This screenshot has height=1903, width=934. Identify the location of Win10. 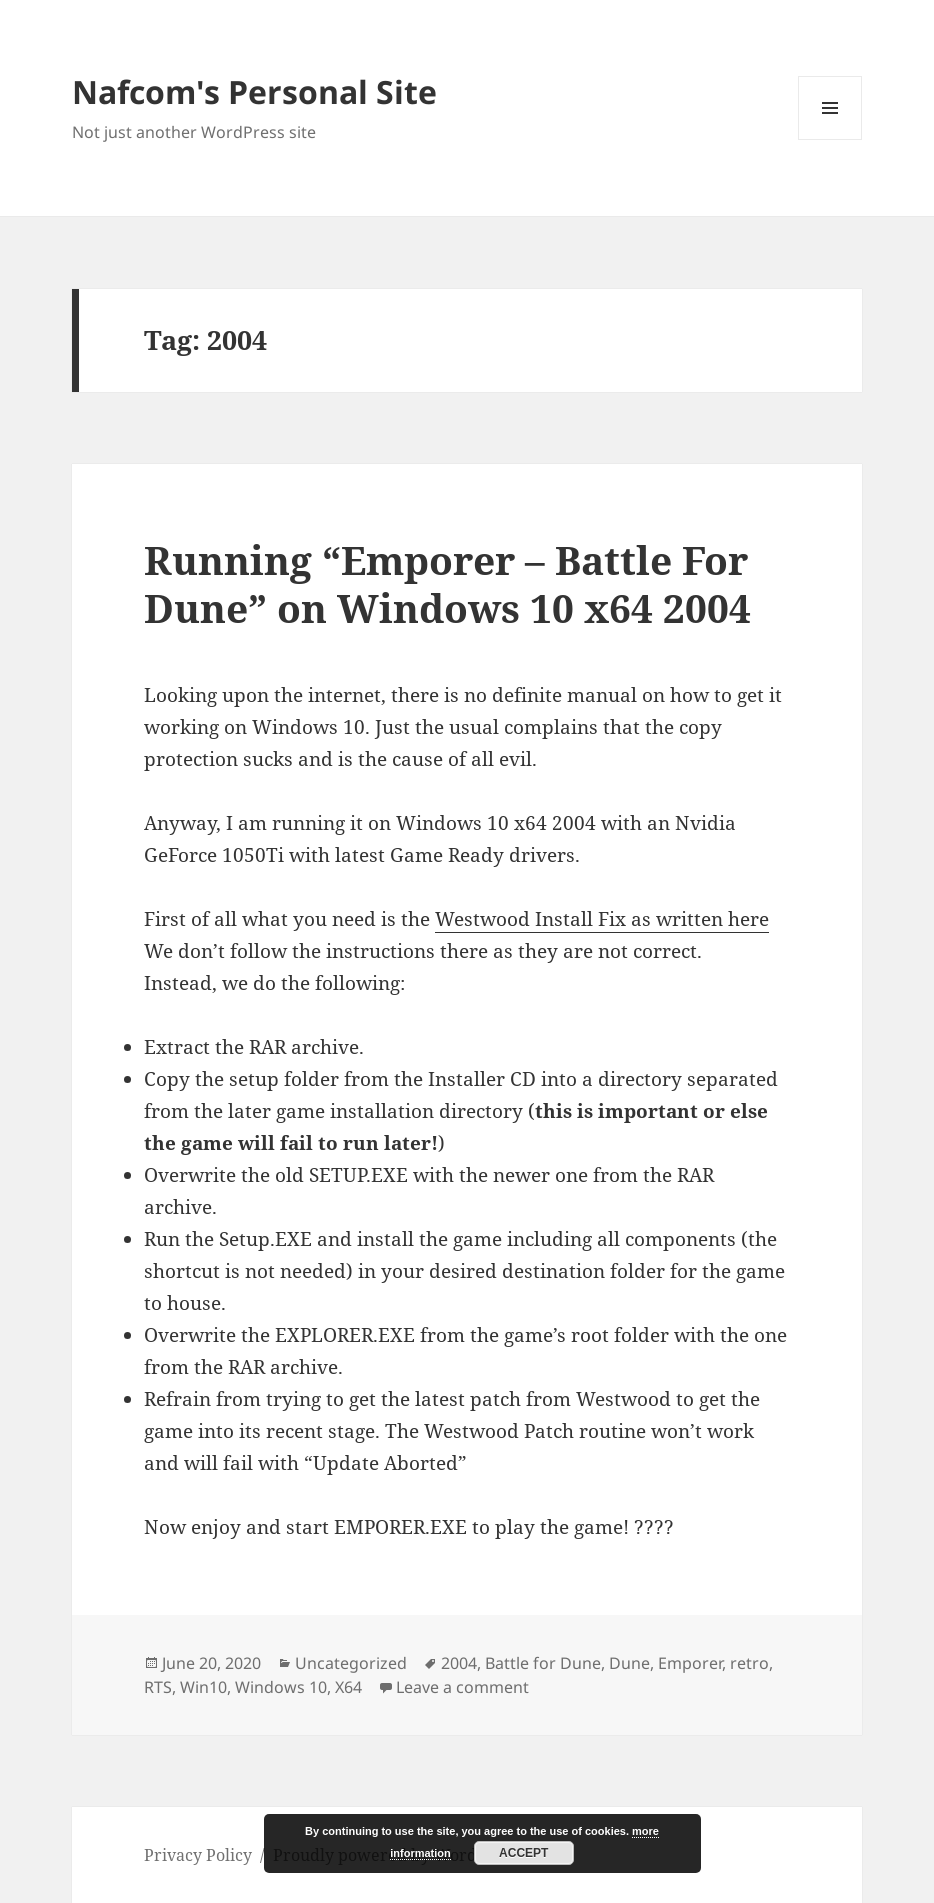
(203, 1687).